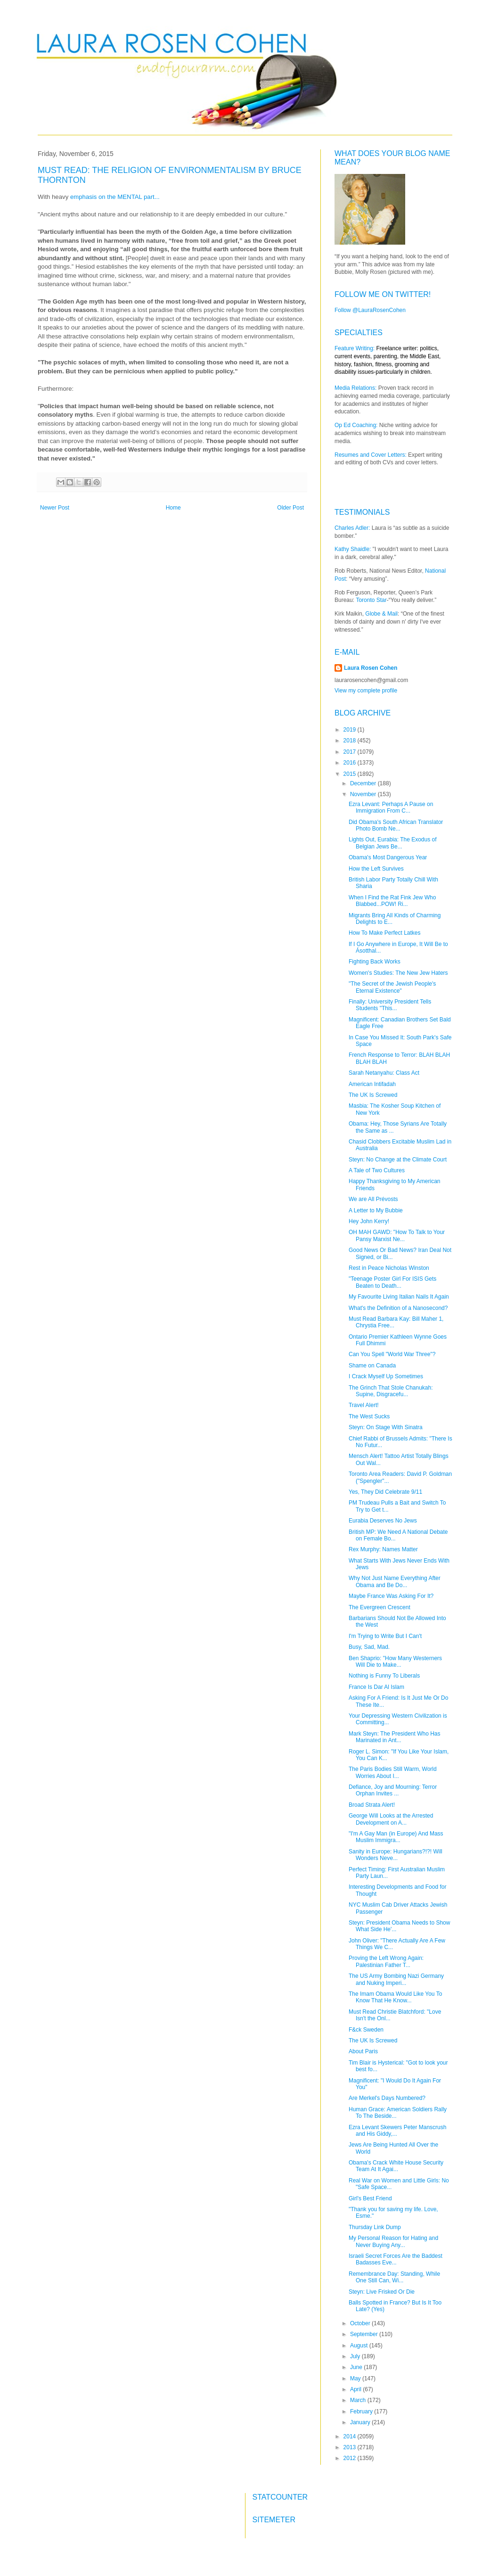  I want to click on We are All Prévosts, so click(373, 1199).